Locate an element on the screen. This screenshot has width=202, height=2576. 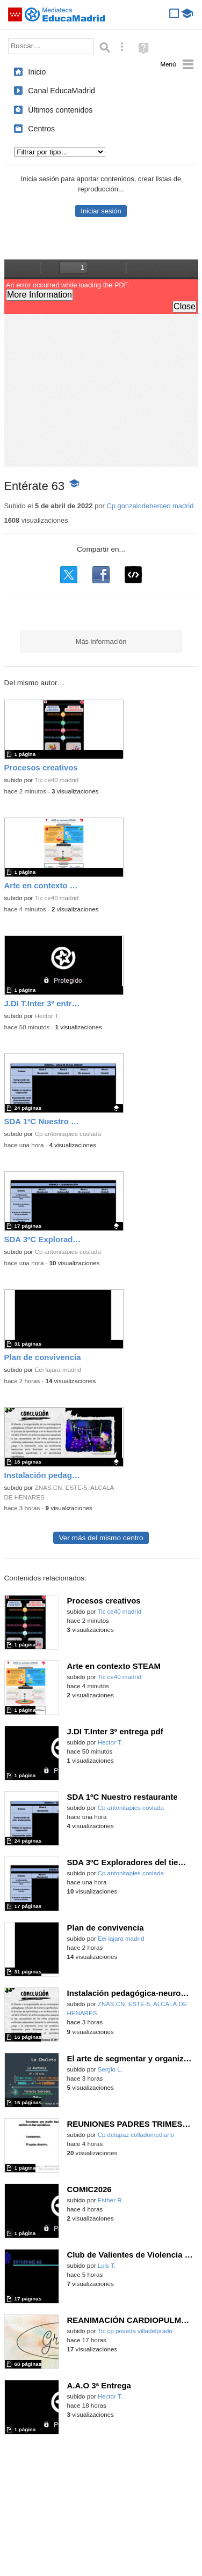
Inicio is located at coordinates (37, 72).